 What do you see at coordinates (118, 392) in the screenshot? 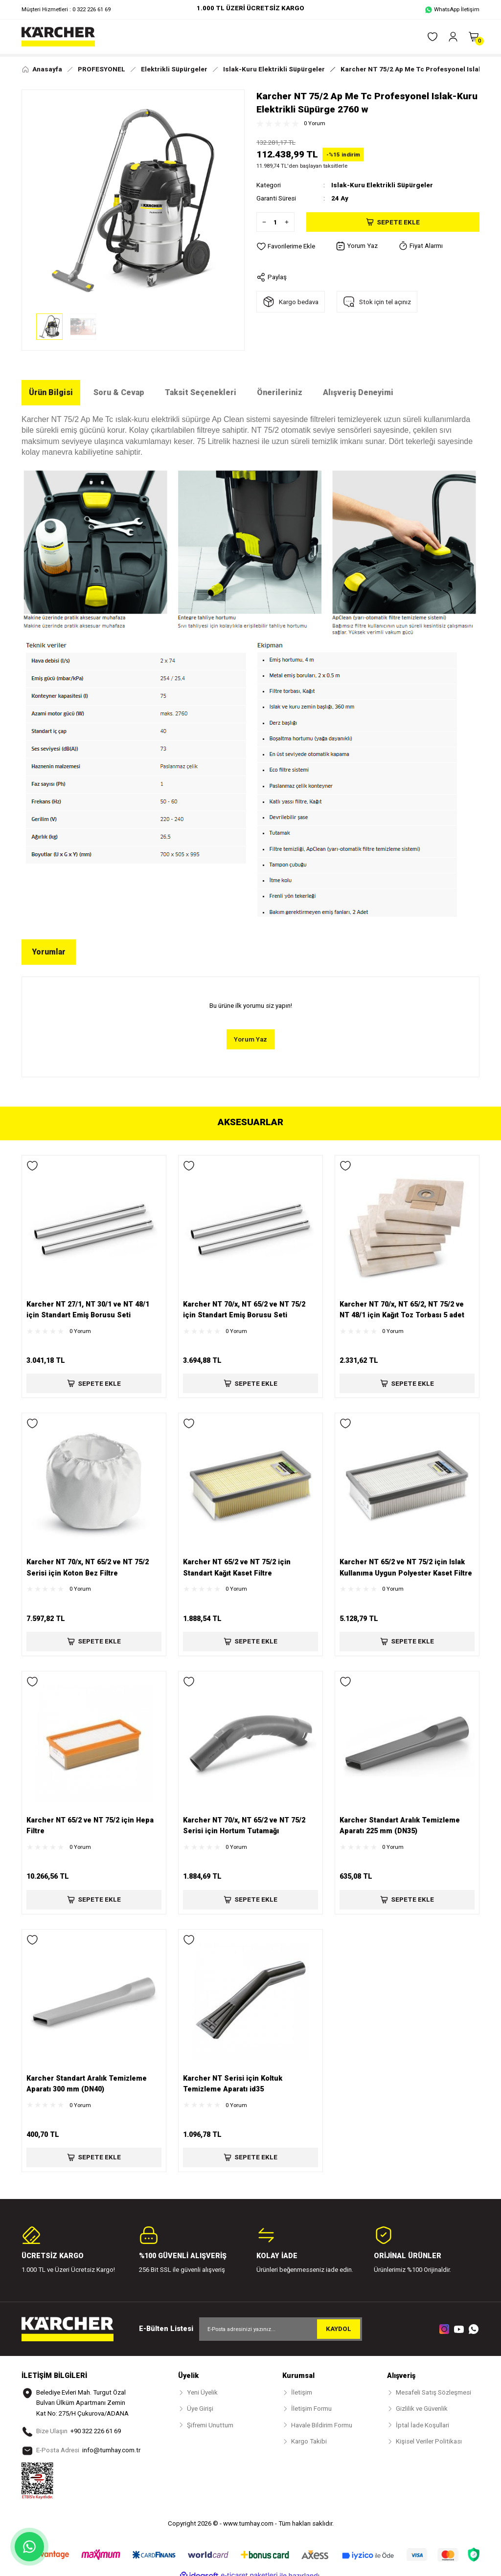
I see `Soru & Cevap` at bounding box center [118, 392].